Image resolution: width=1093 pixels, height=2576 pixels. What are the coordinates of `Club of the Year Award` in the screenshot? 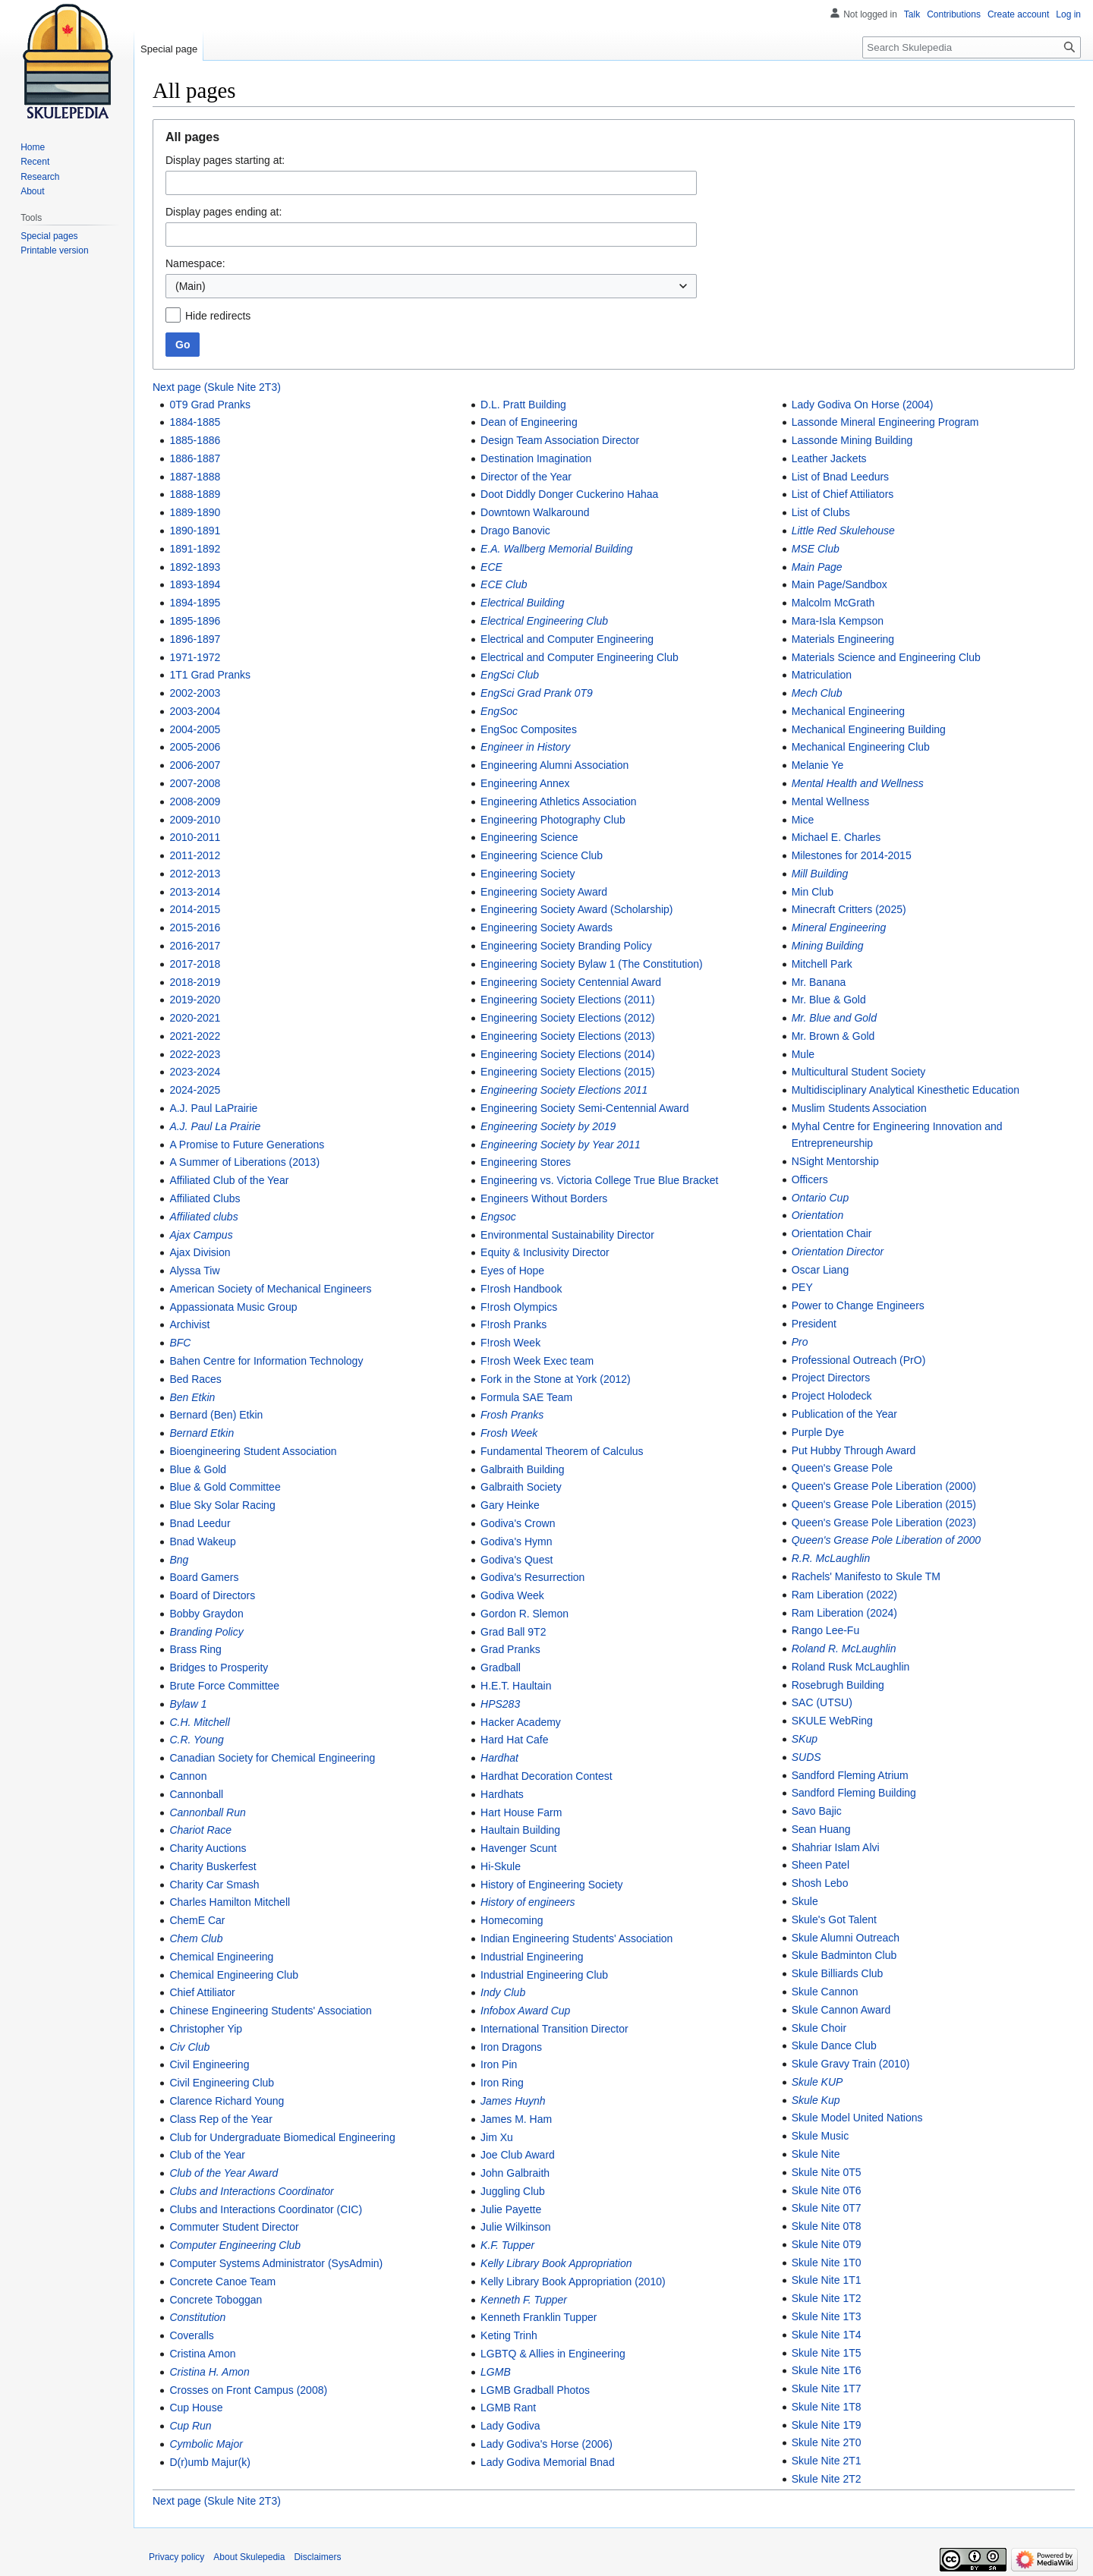 It's located at (223, 2173).